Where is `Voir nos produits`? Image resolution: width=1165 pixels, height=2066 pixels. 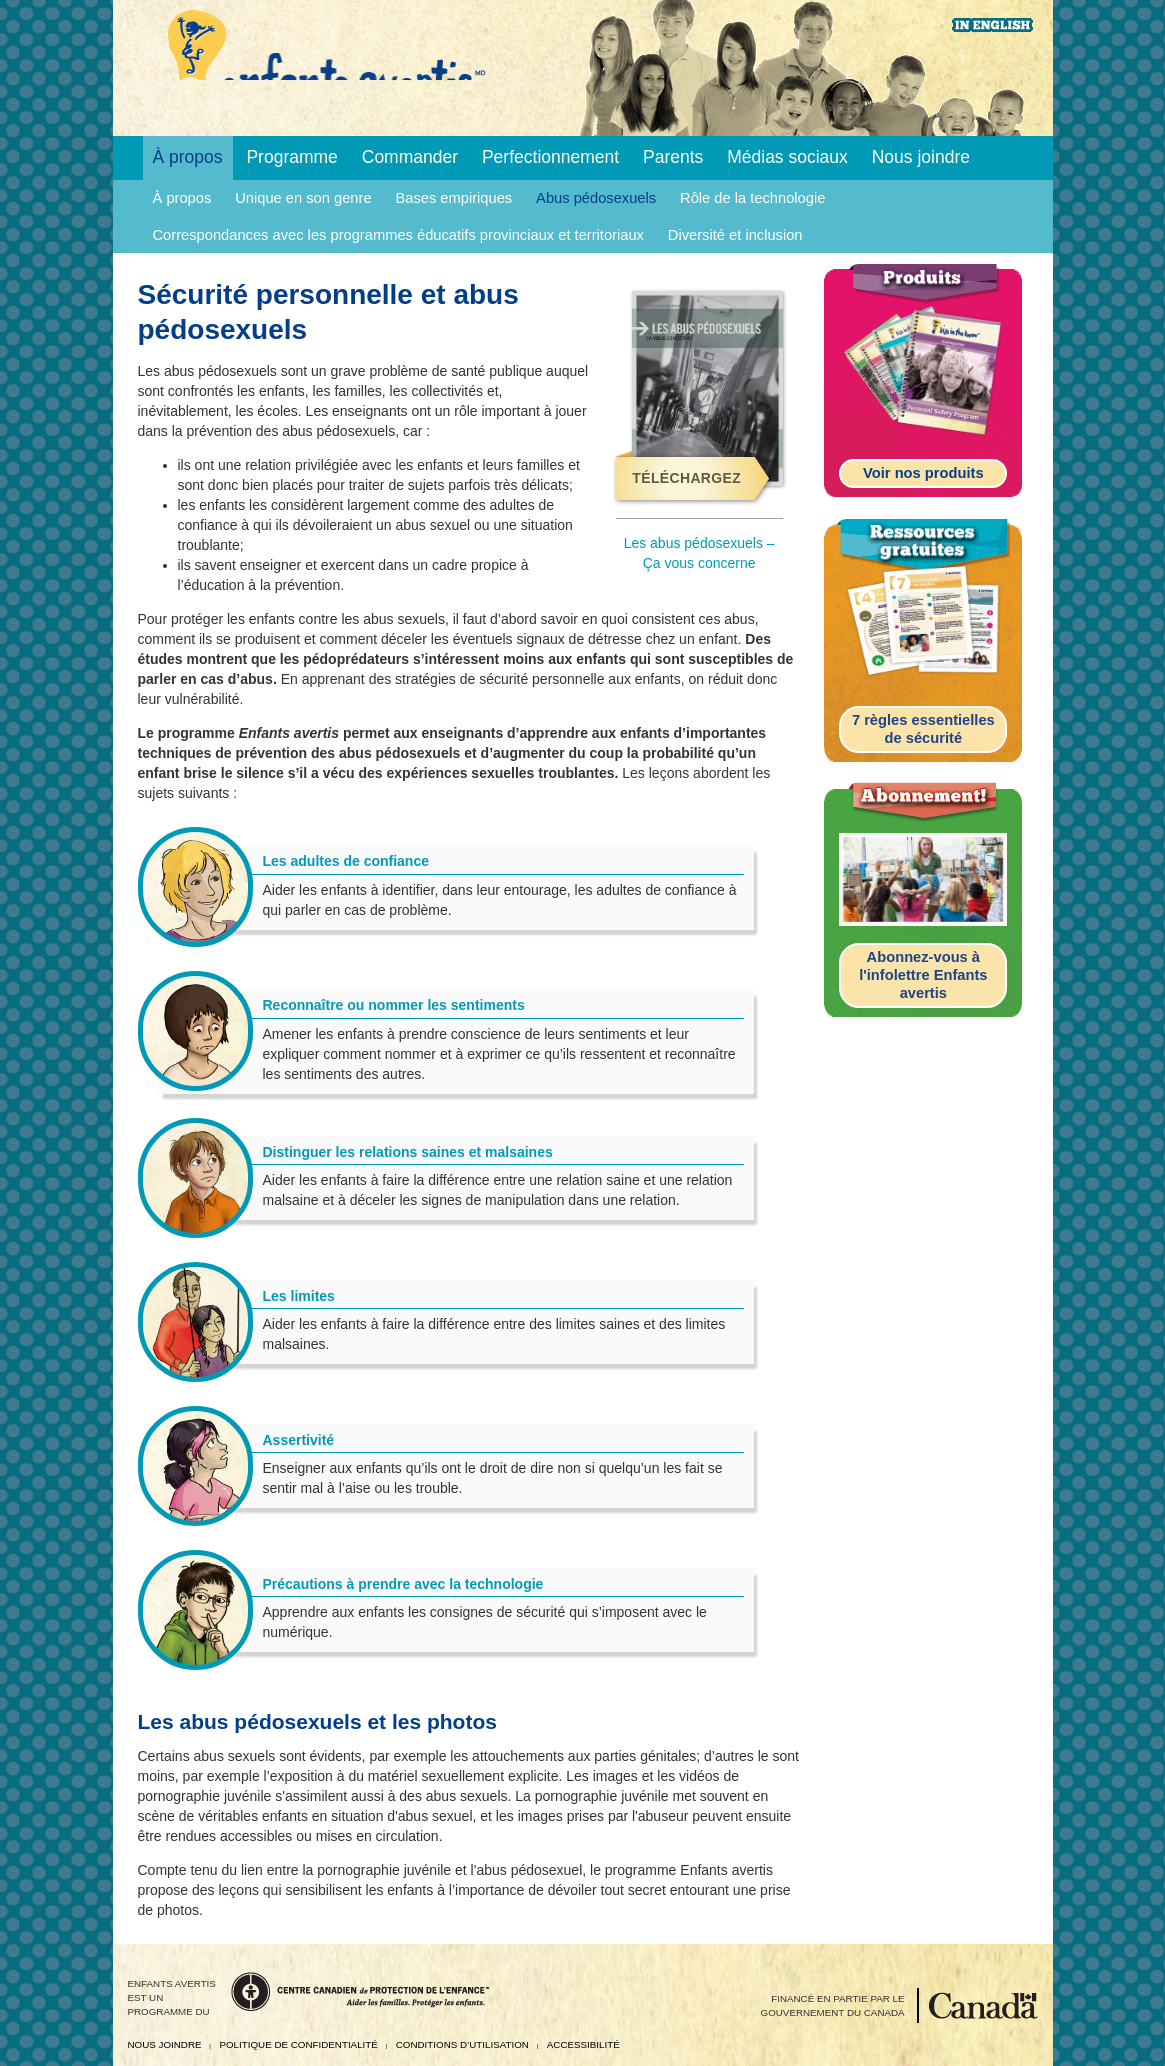
Voir nos produits is located at coordinates (923, 473).